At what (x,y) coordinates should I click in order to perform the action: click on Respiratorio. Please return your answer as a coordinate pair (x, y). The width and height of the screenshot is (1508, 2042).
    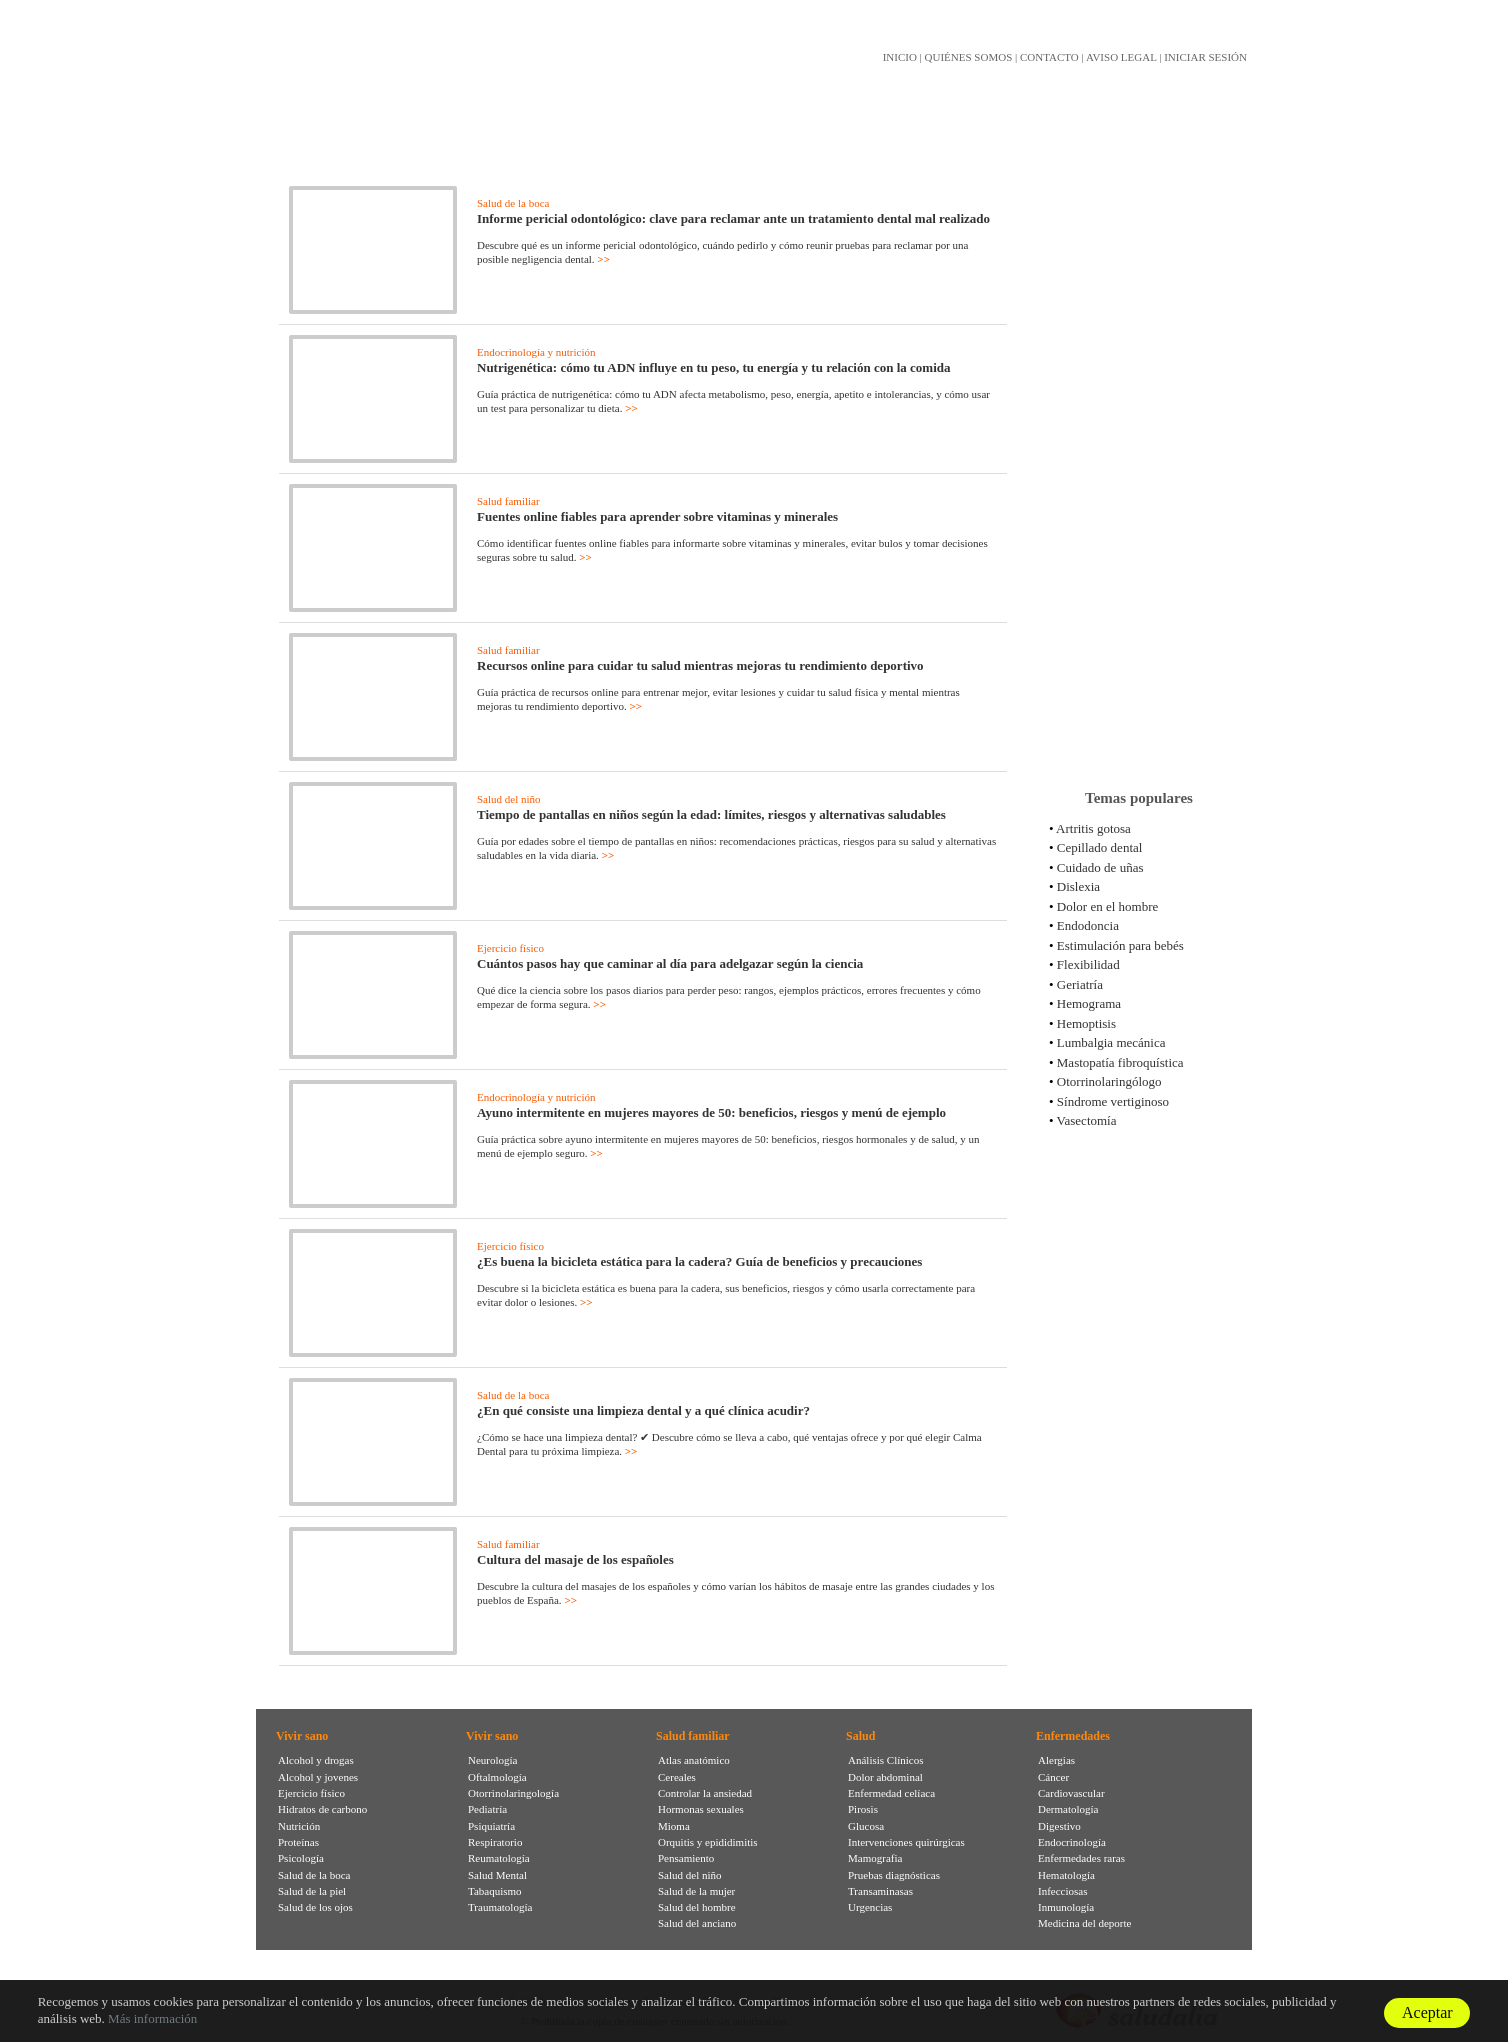
    Looking at the image, I should click on (495, 1842).